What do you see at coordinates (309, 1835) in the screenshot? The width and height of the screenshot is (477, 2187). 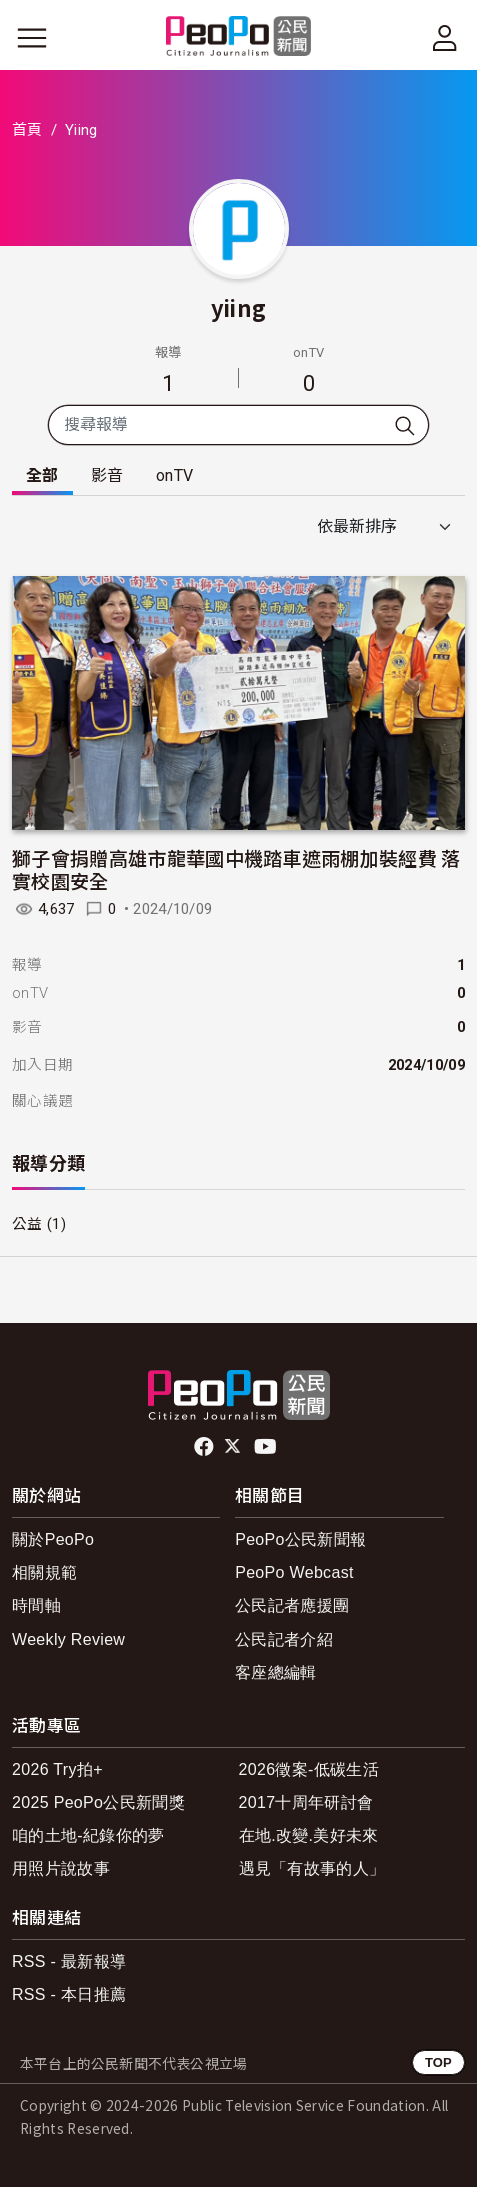 I see `在地.改變.美好未來` at bounding box center [309, 1835].